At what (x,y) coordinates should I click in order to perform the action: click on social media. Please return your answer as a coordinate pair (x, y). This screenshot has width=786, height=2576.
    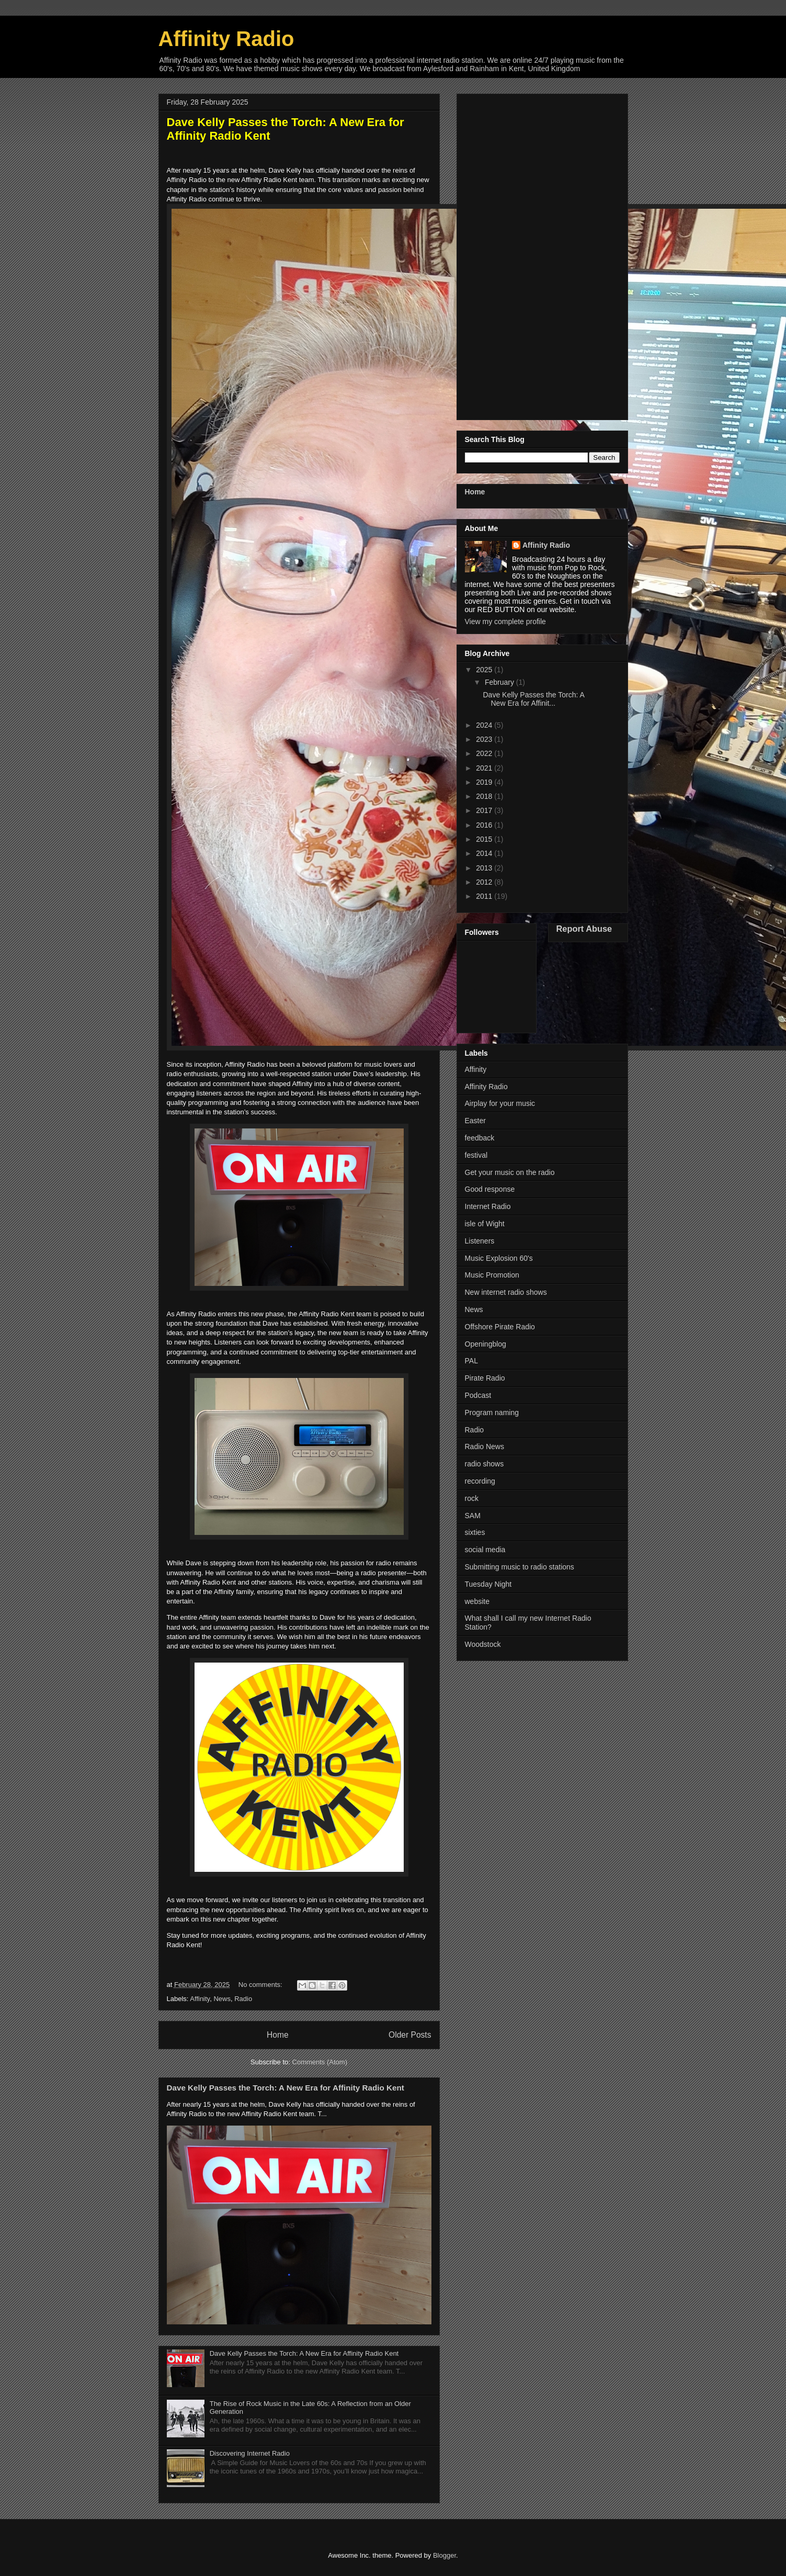
    Looking at the image, I should click on (485, 1549).